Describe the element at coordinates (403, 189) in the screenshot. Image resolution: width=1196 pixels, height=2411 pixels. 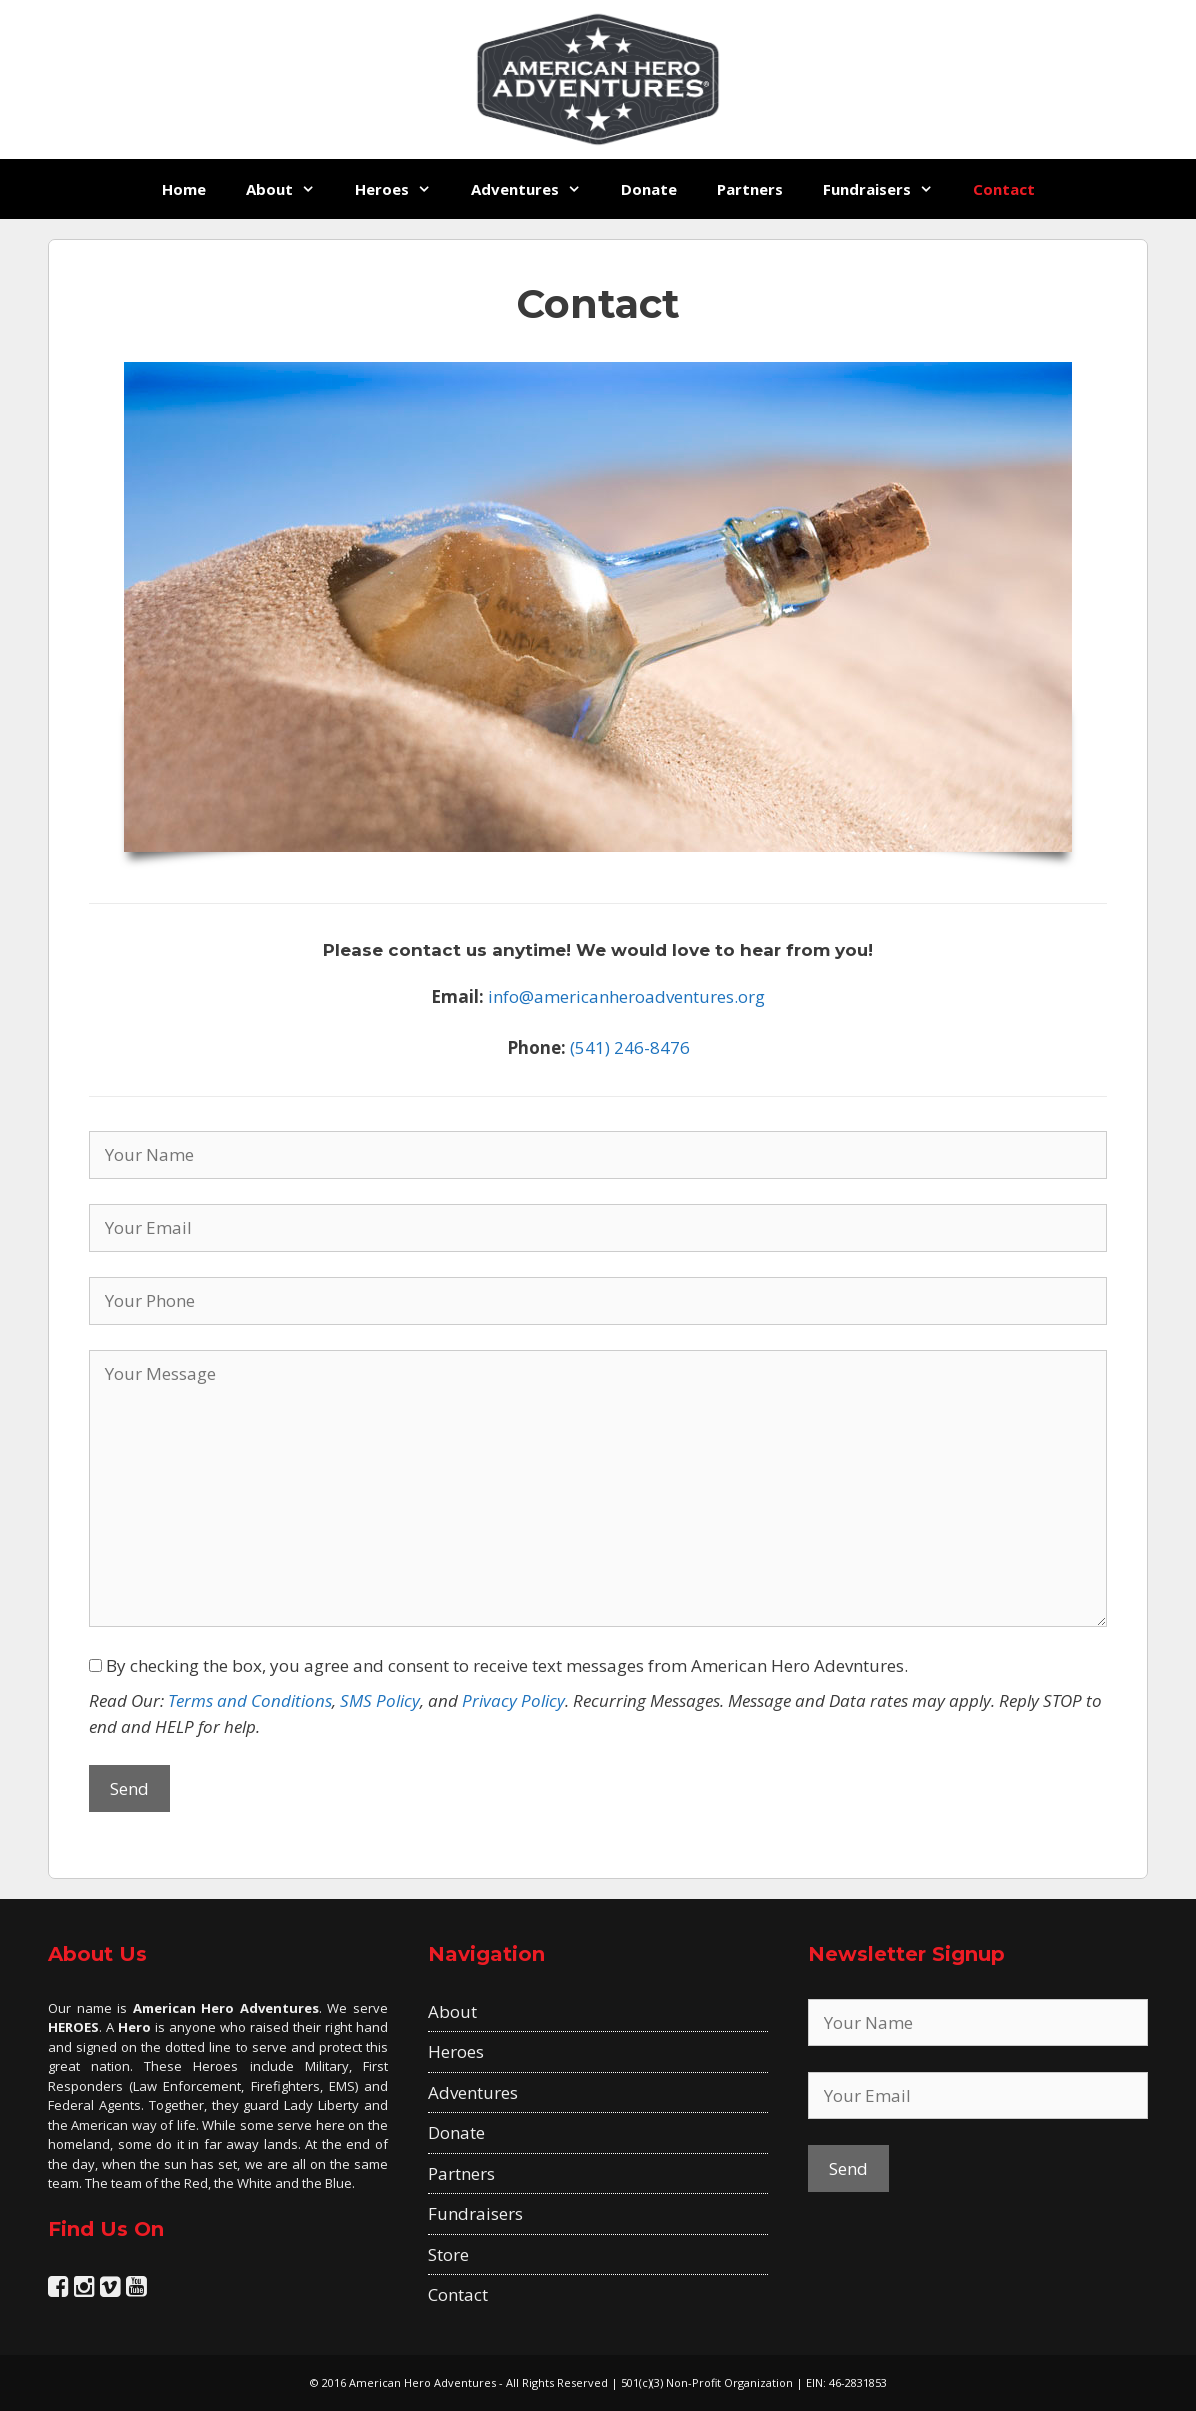
I see `Heroes` at that location.